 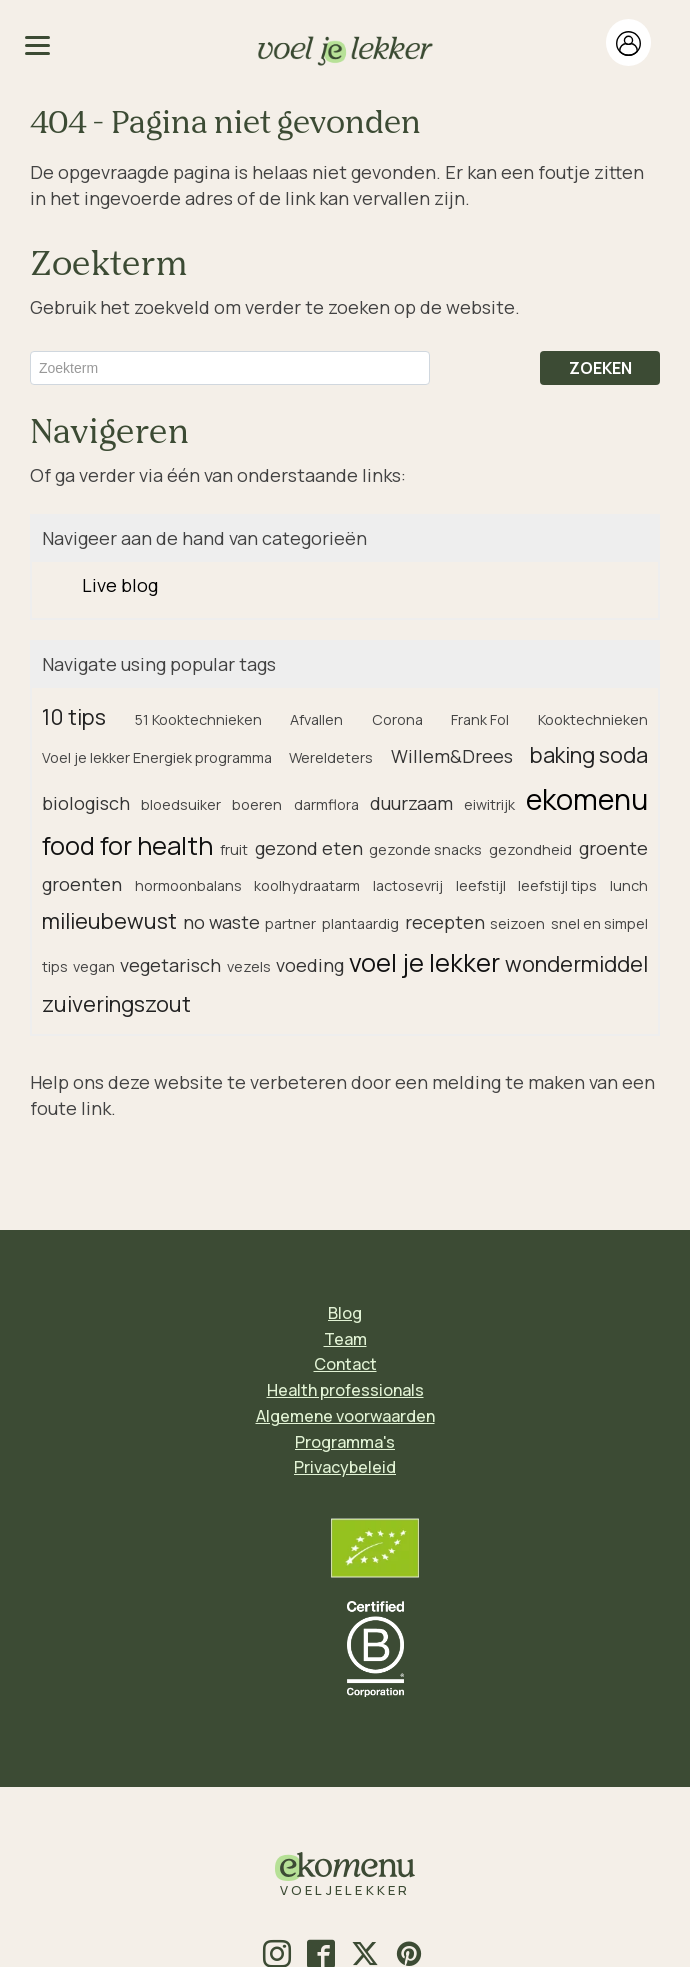 I want to click on fruit, so click(x=234, y=849).